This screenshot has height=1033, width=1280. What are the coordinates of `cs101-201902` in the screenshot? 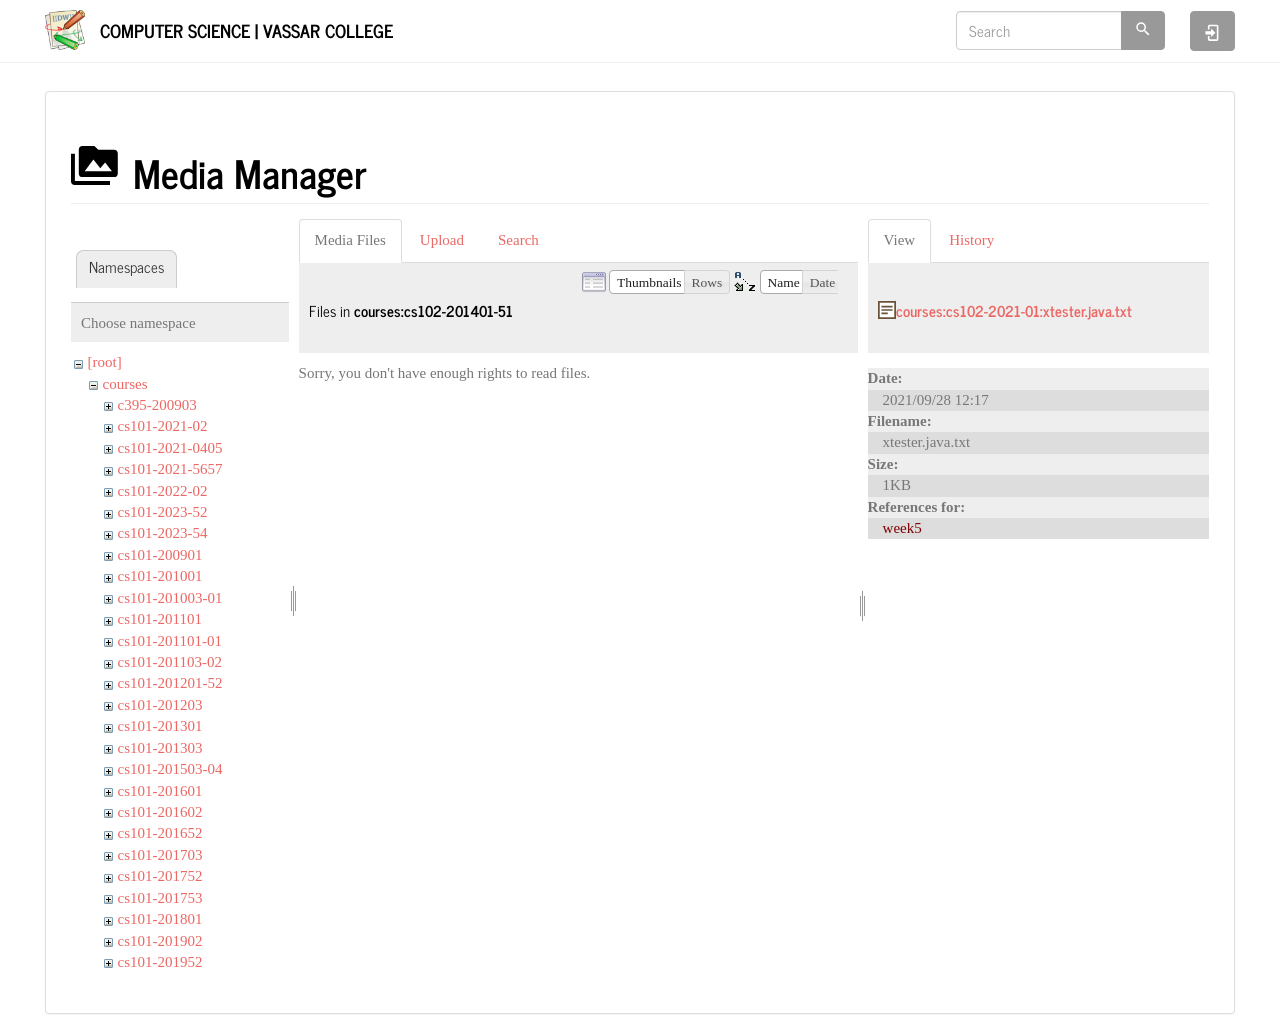 It's located at (160, 941).